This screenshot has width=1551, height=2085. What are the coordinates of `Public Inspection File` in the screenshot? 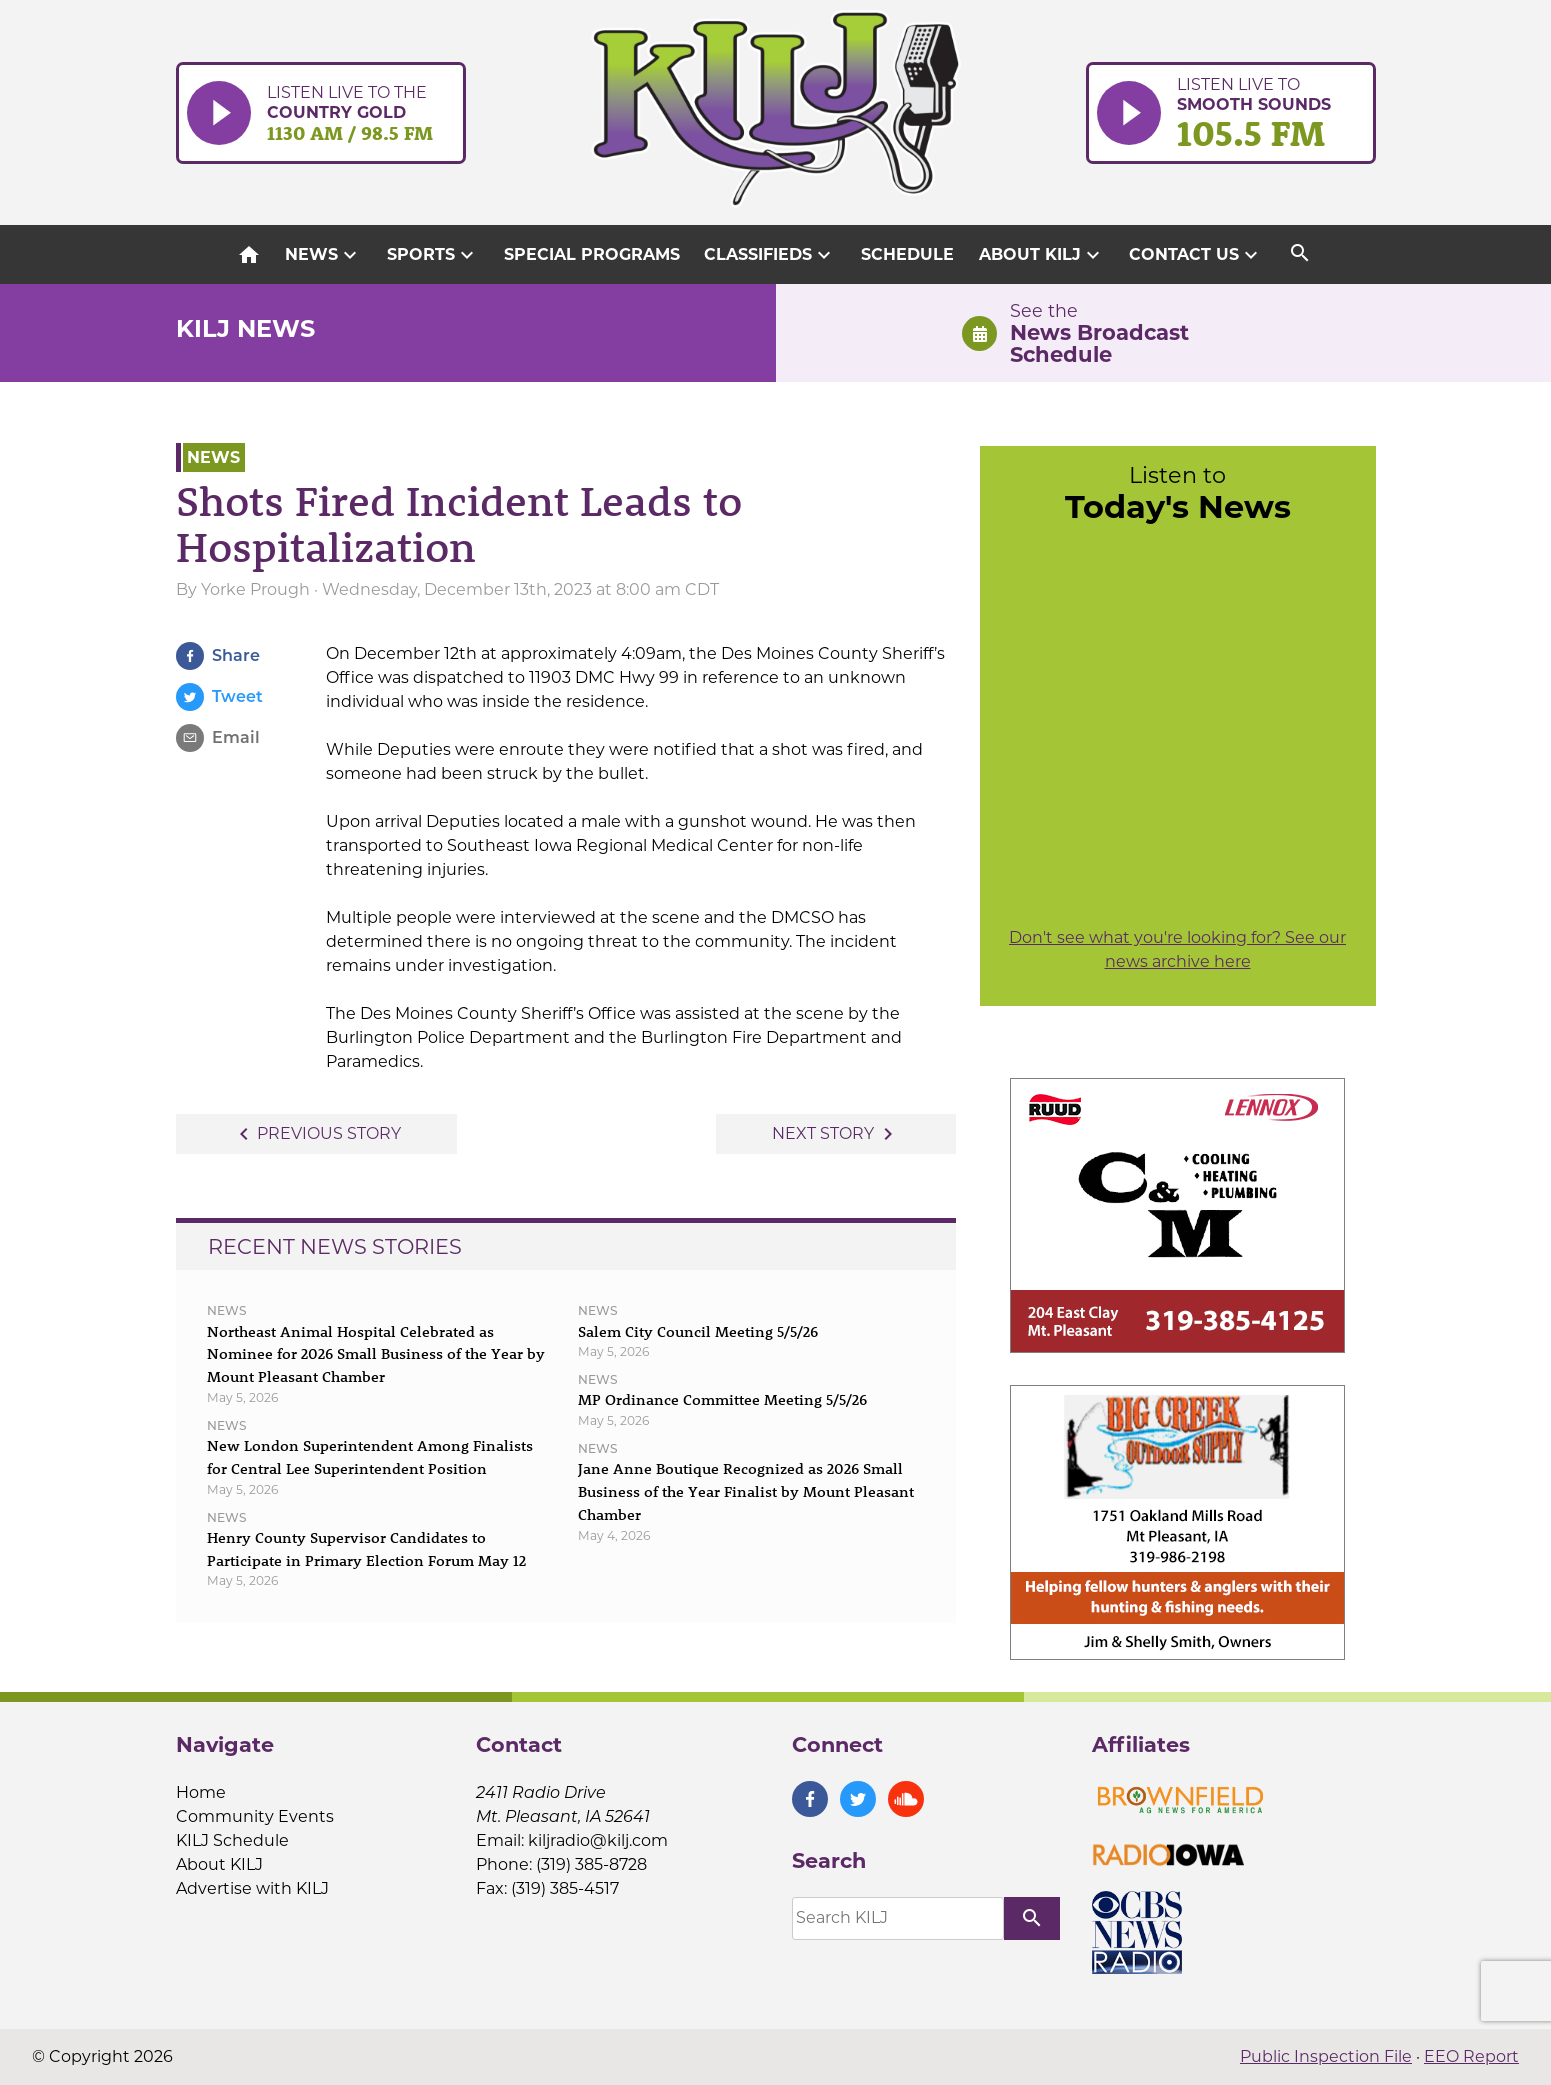 It's located at (1326, 2056).